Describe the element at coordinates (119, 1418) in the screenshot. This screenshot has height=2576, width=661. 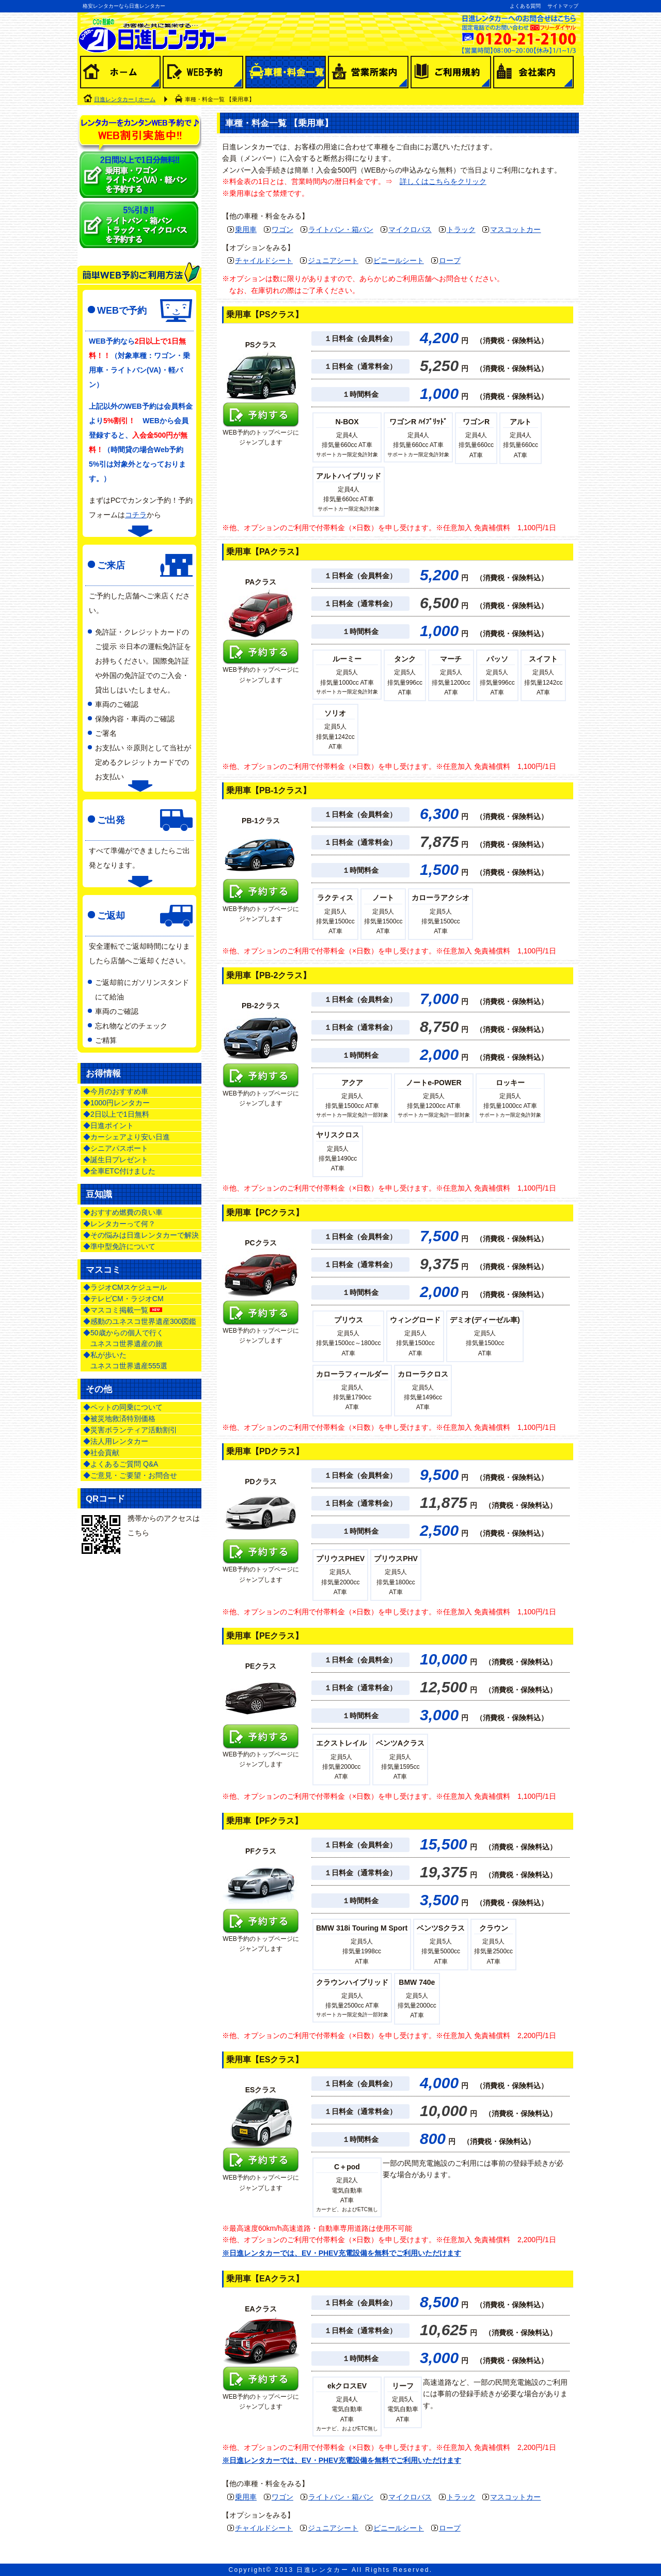
I see `◆被災地救済特別価格` at that location.